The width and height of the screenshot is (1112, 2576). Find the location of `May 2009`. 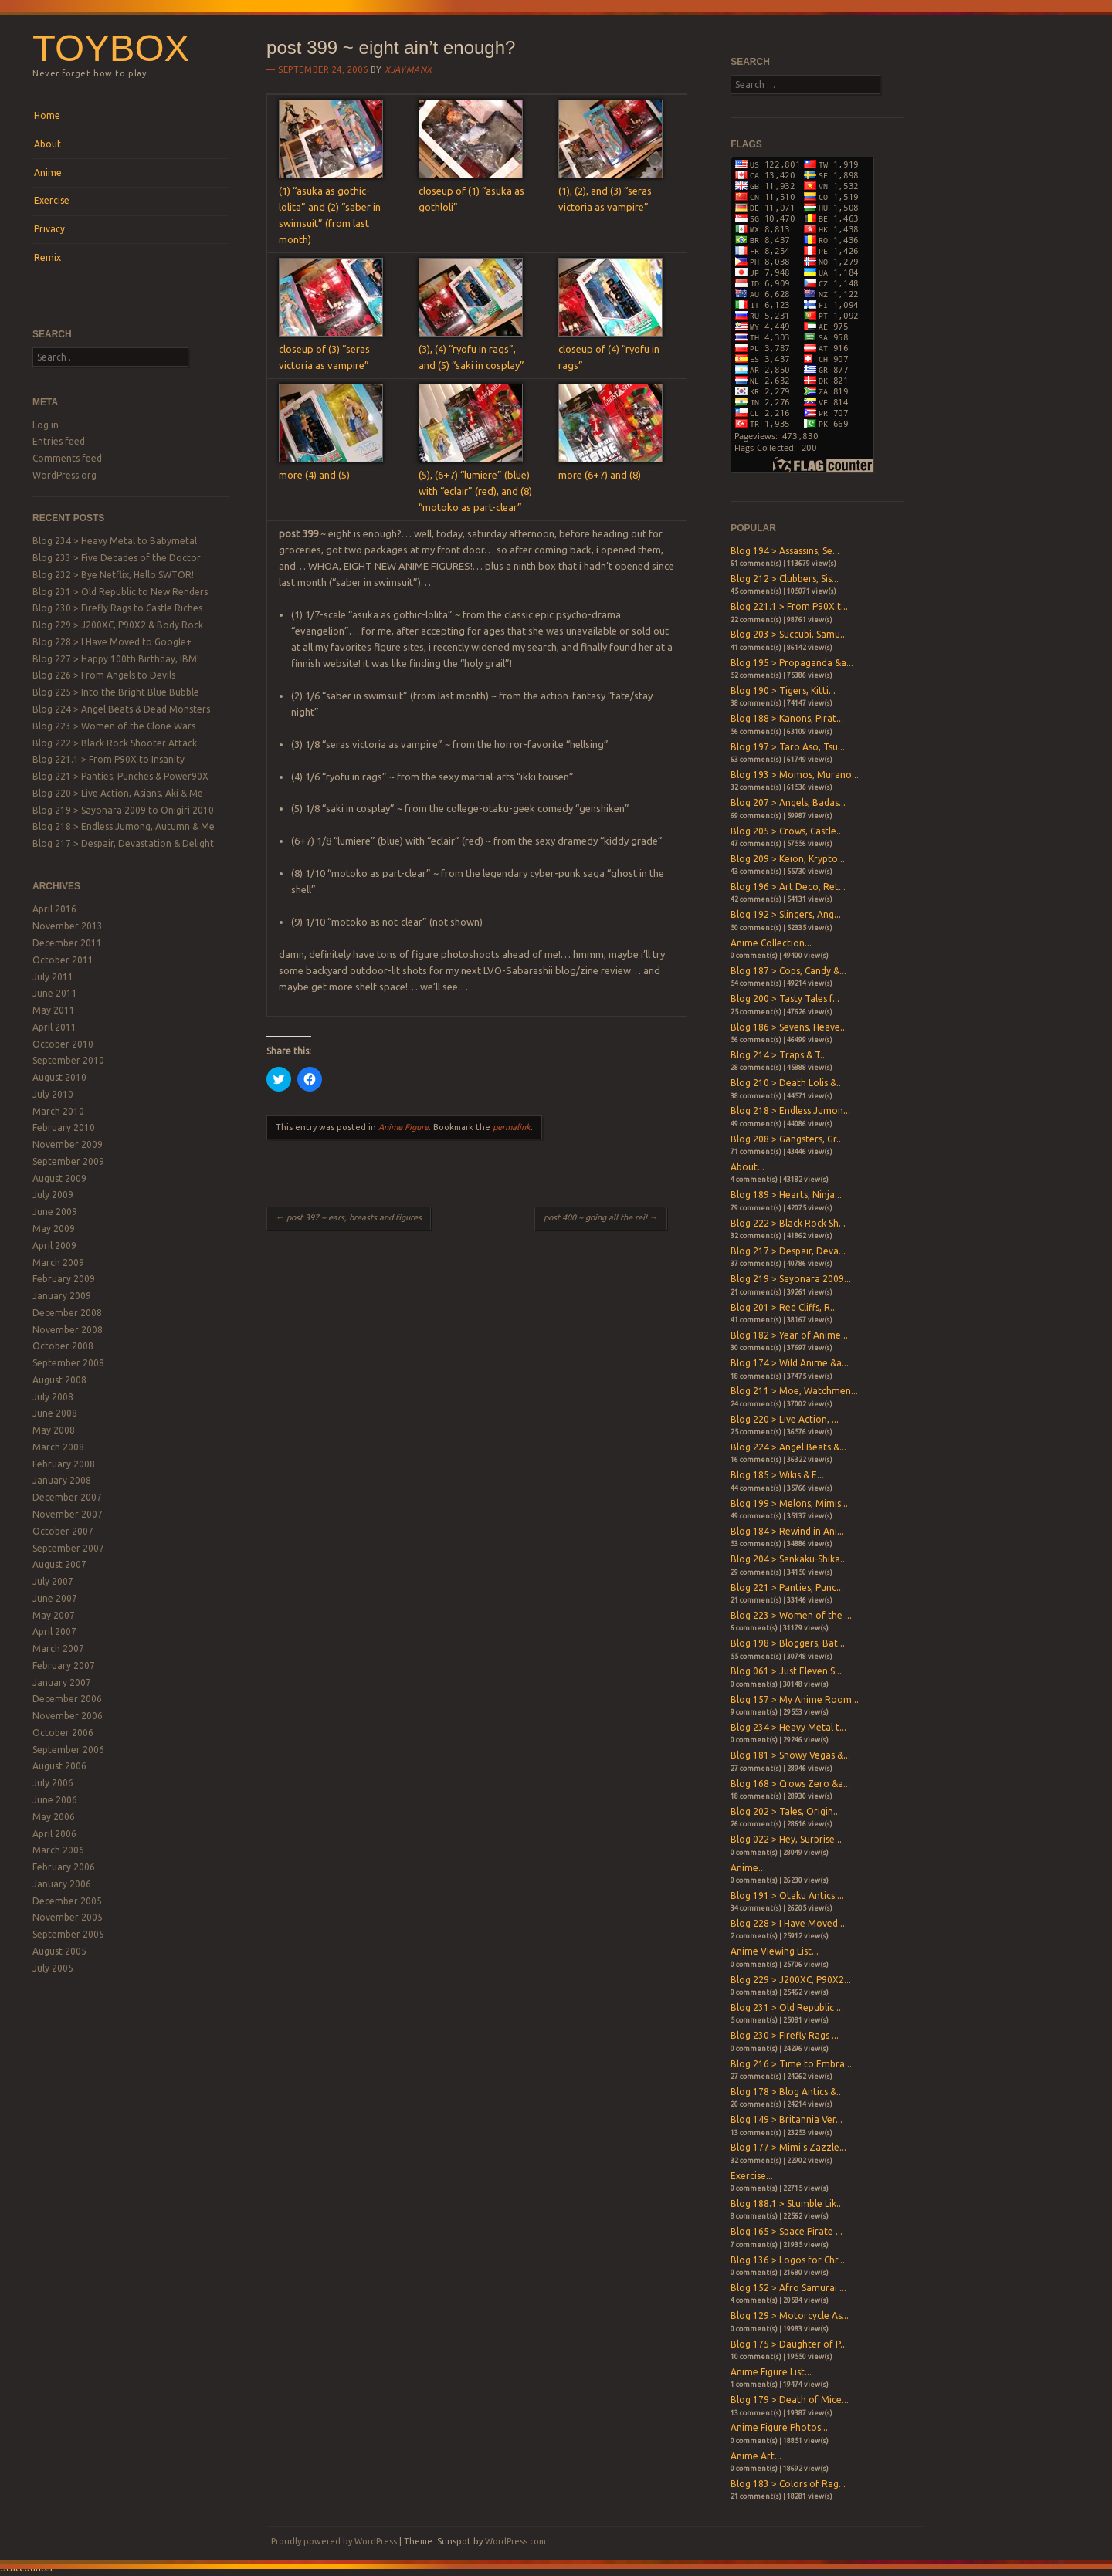

May 2009 is located at coordinates (53, 1229).